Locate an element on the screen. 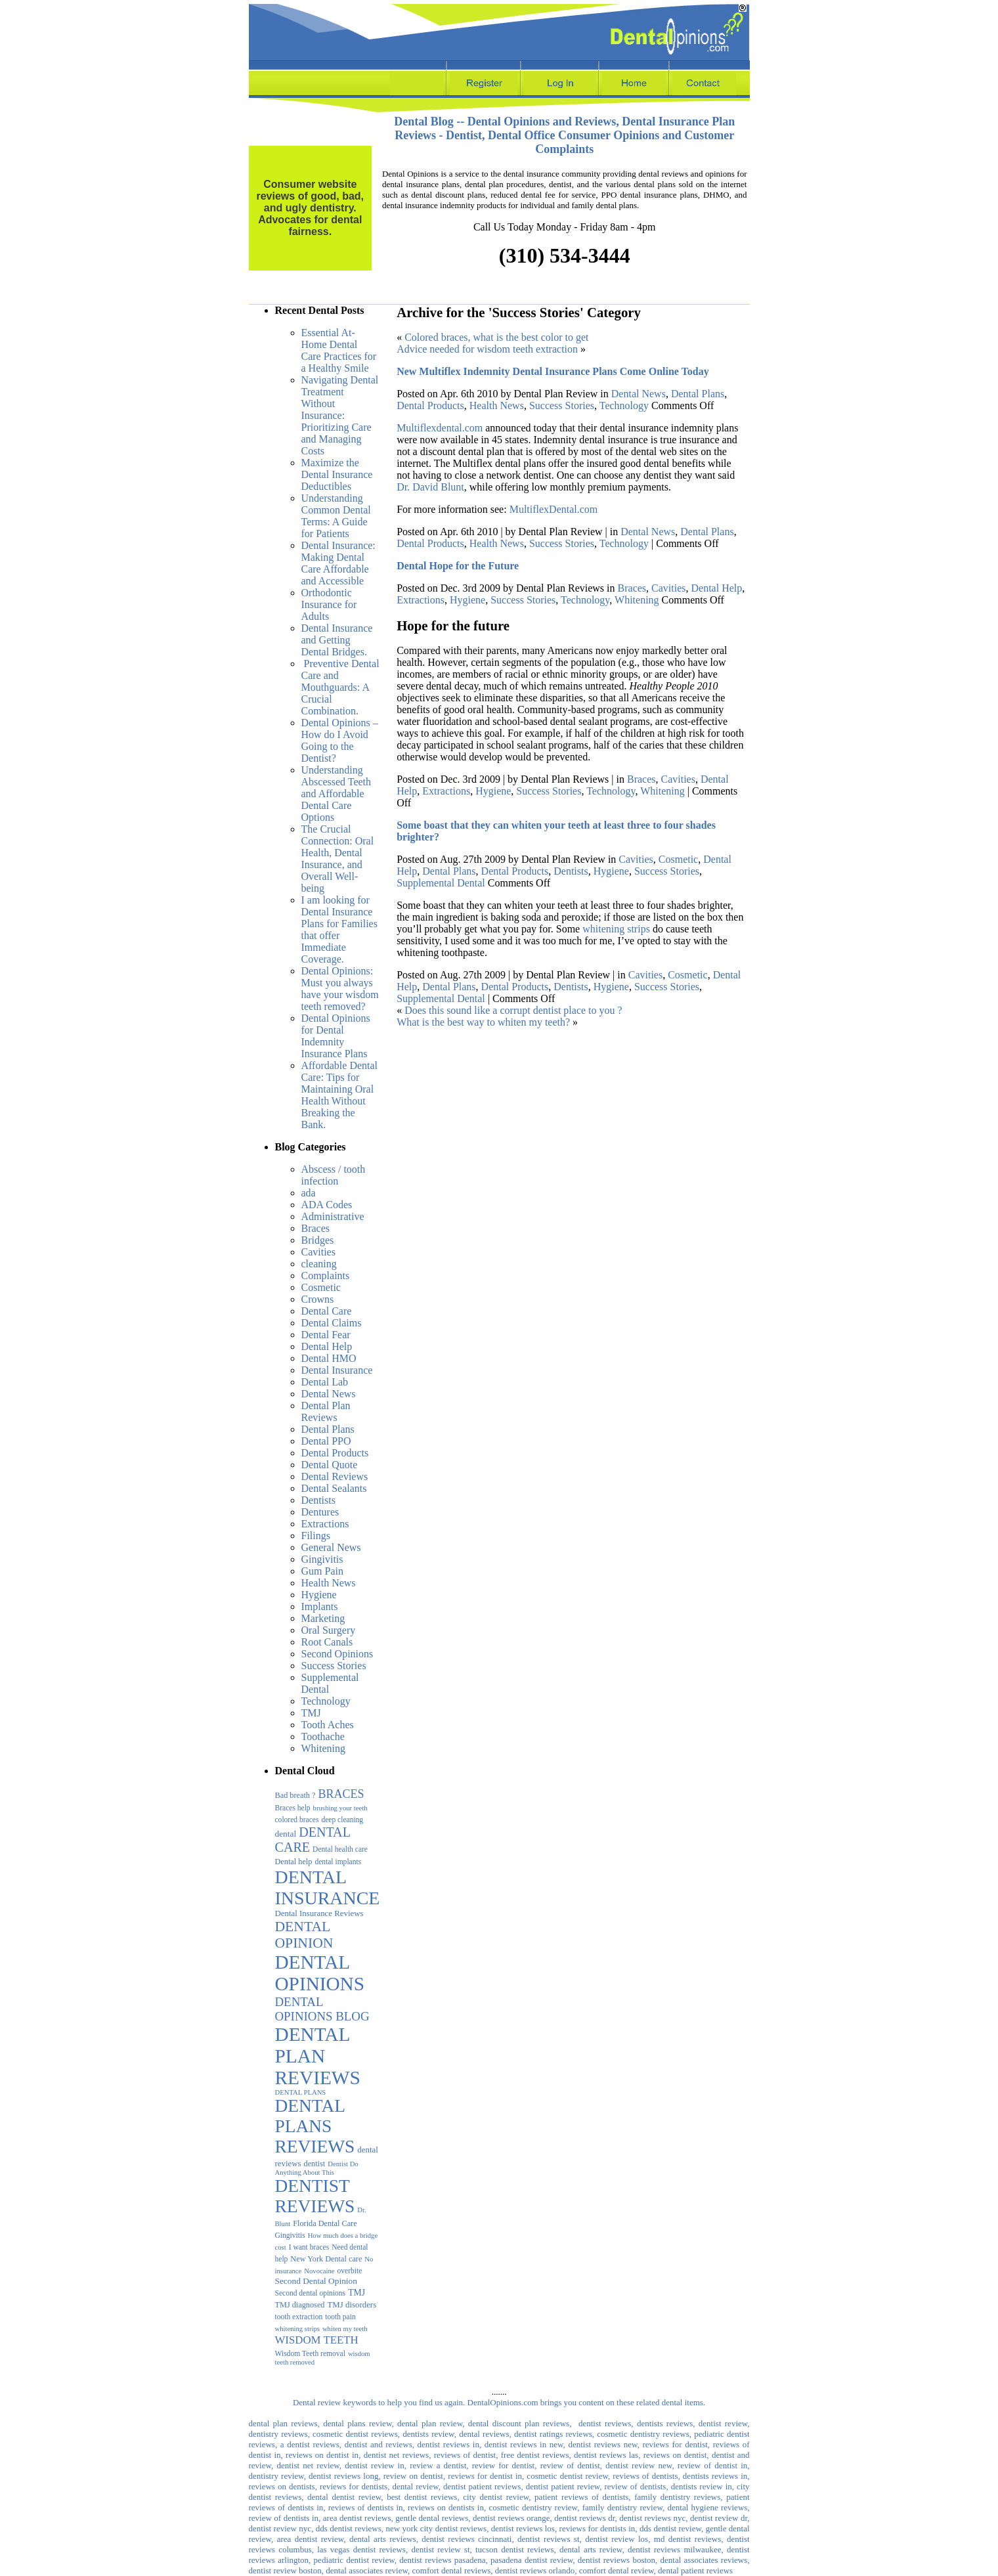 The height and width of the screenshot is (2576, 998). DENTAL PLAN REVIEWS [DENTAL PLAN REVIEWS (1,075 items)] is located at coordinates (317, 2056).